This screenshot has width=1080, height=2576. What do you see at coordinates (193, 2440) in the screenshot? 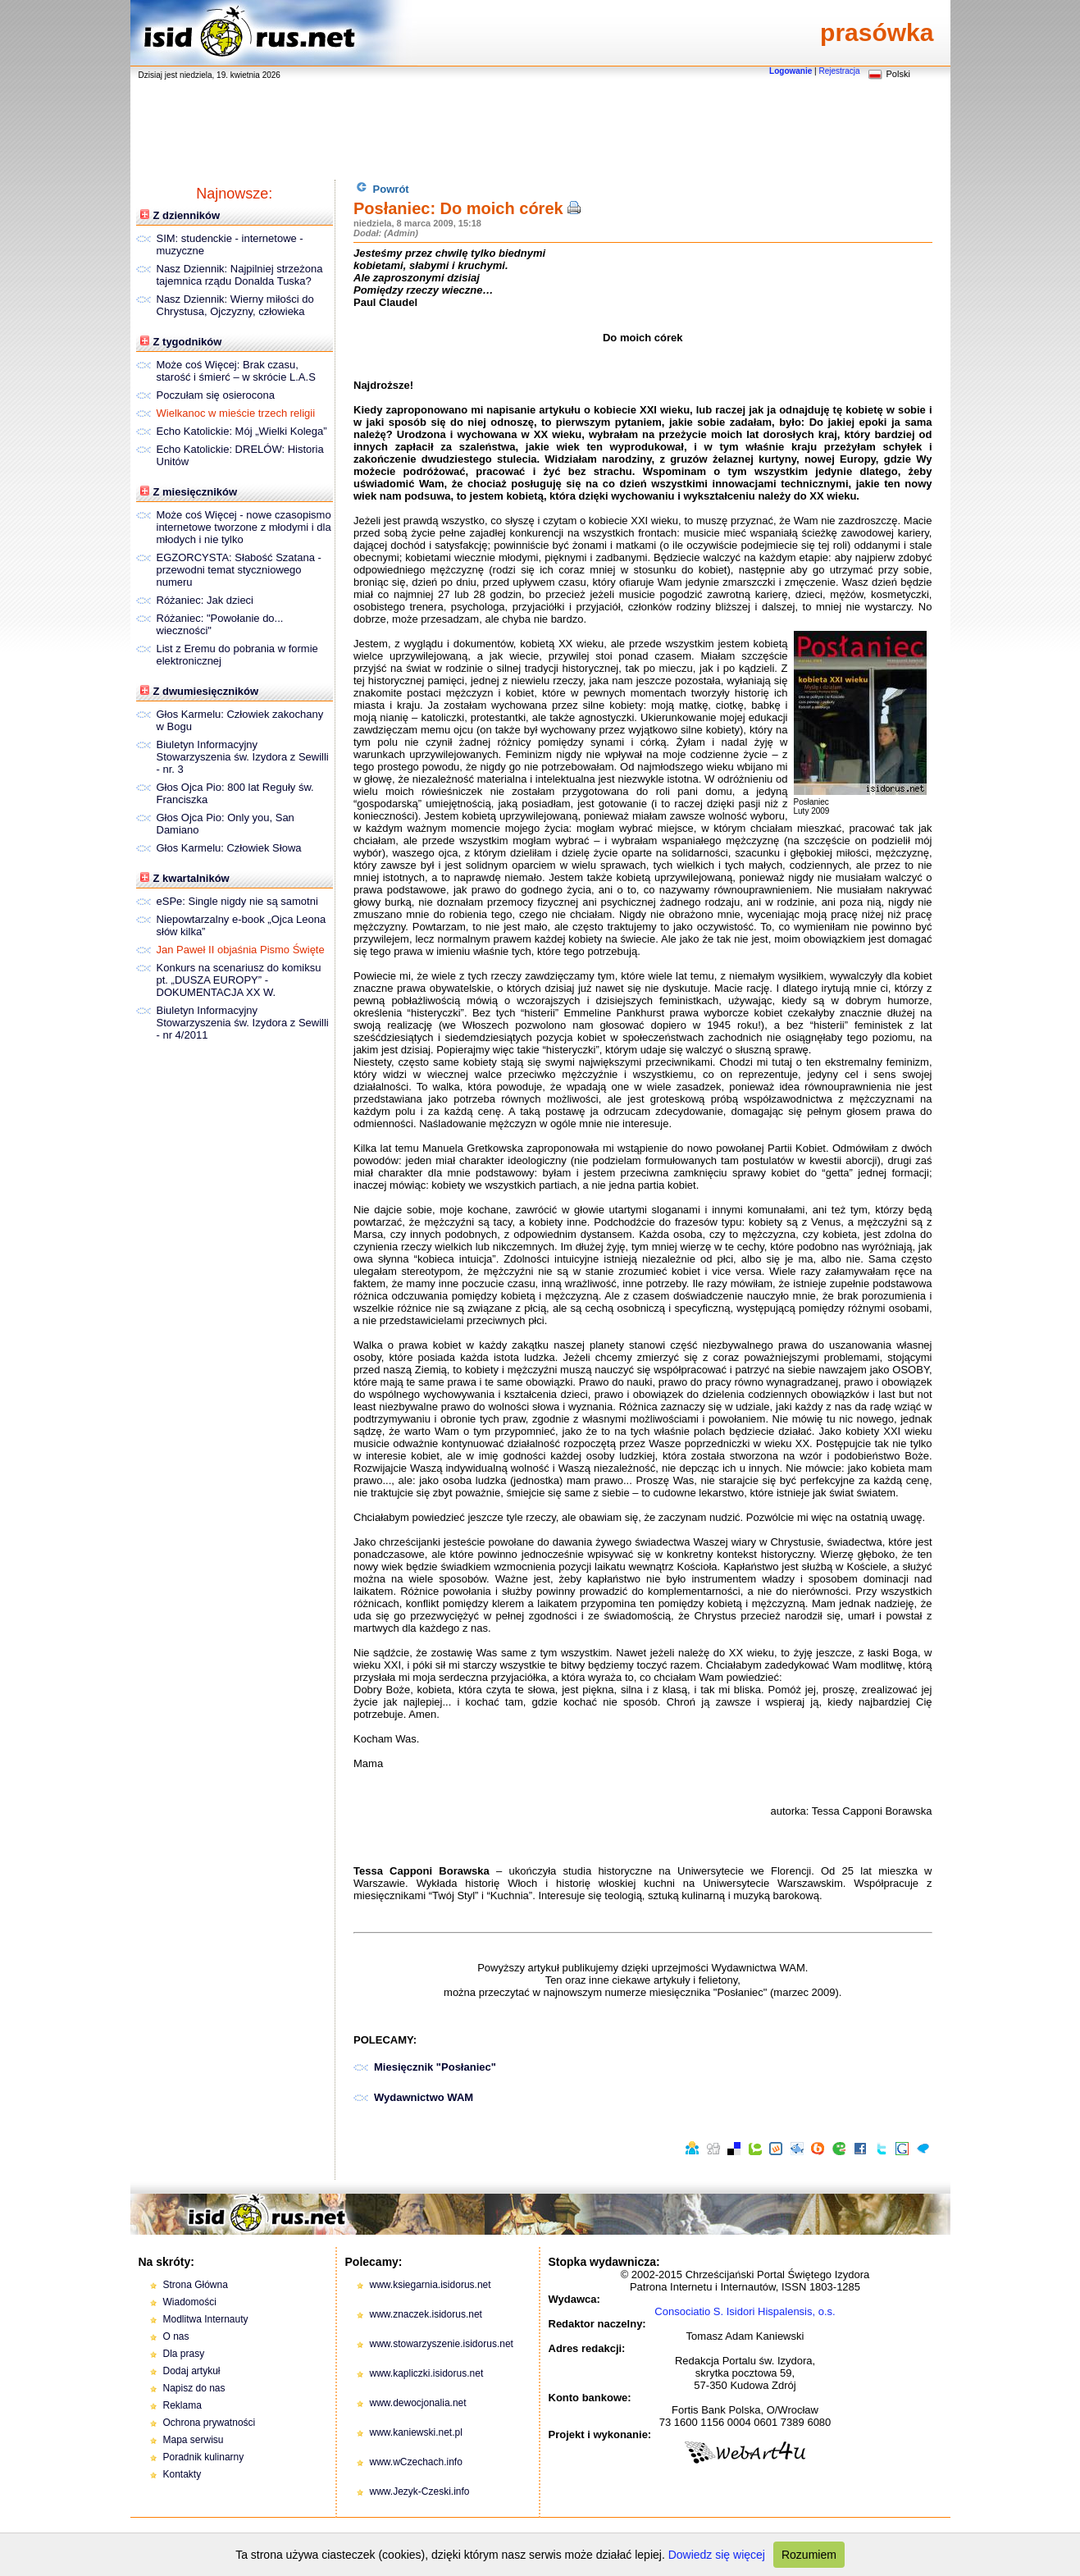
I see `Mapa serwisu` at bounding box center [193, 2440].